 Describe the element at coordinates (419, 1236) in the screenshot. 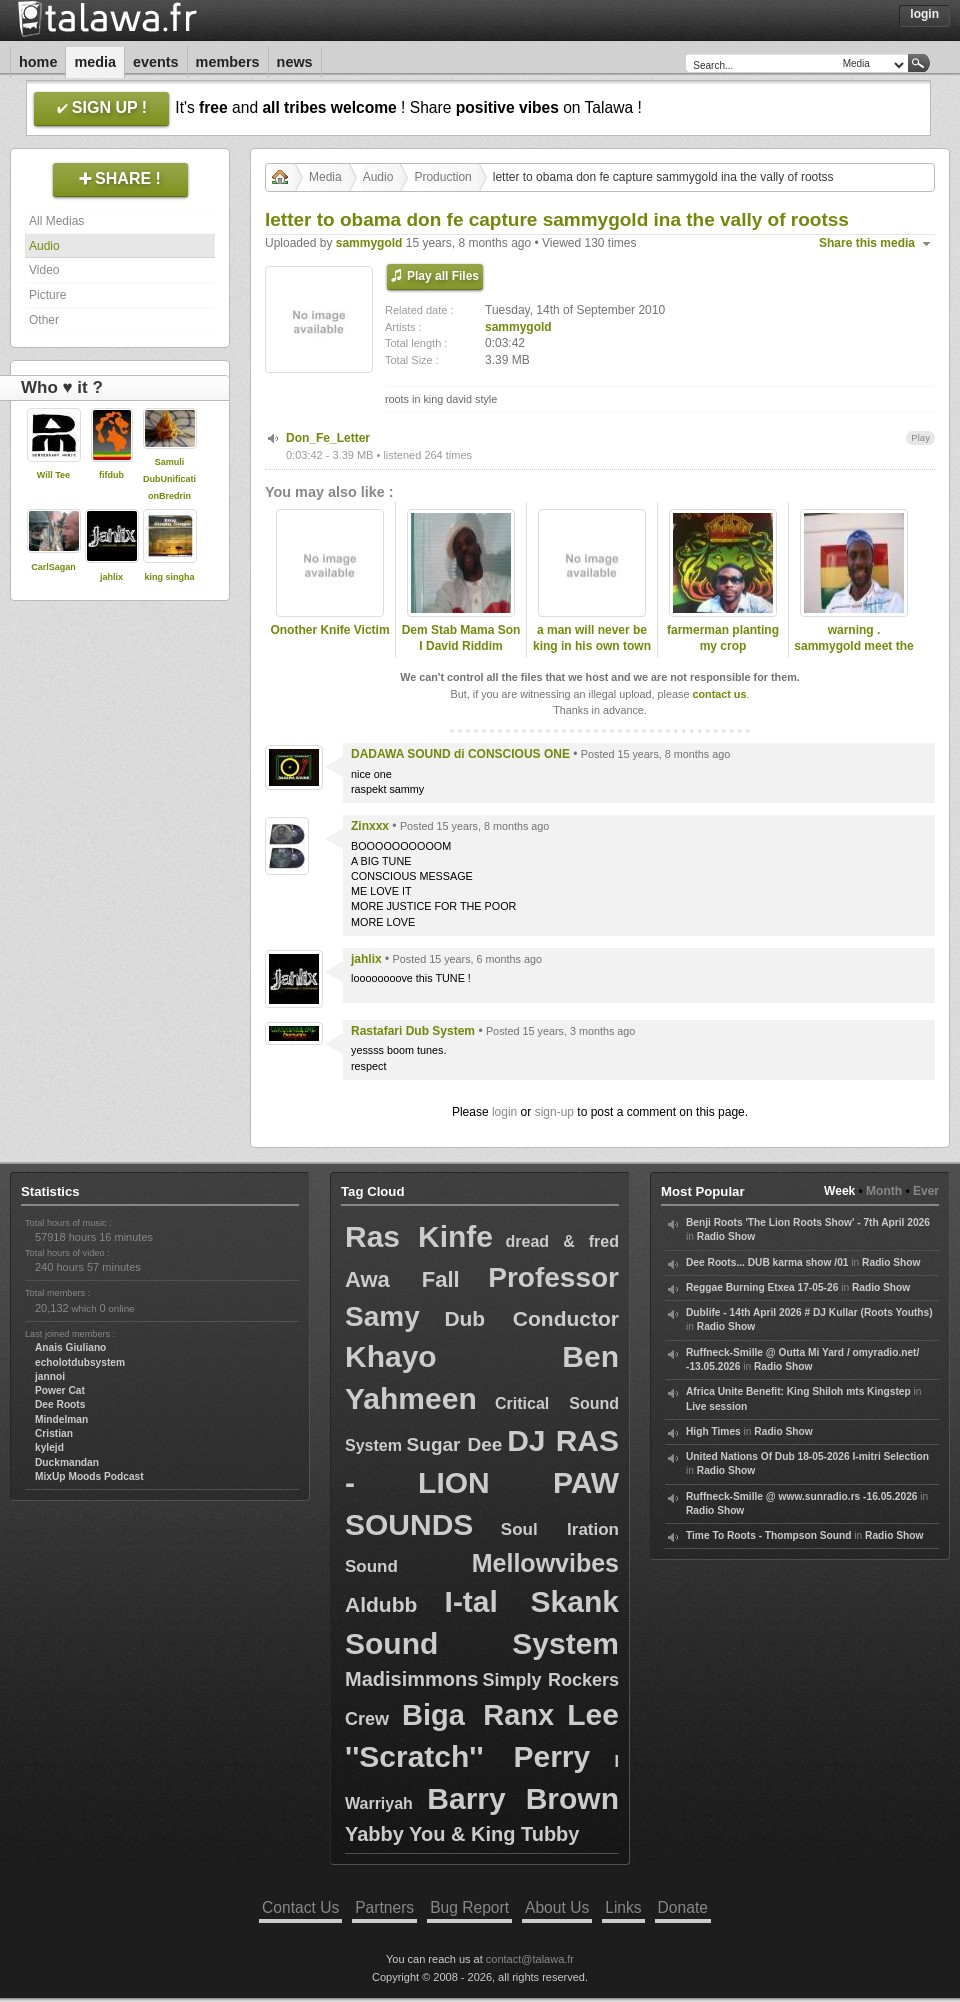

I see `Ras Kinfe` at that location.